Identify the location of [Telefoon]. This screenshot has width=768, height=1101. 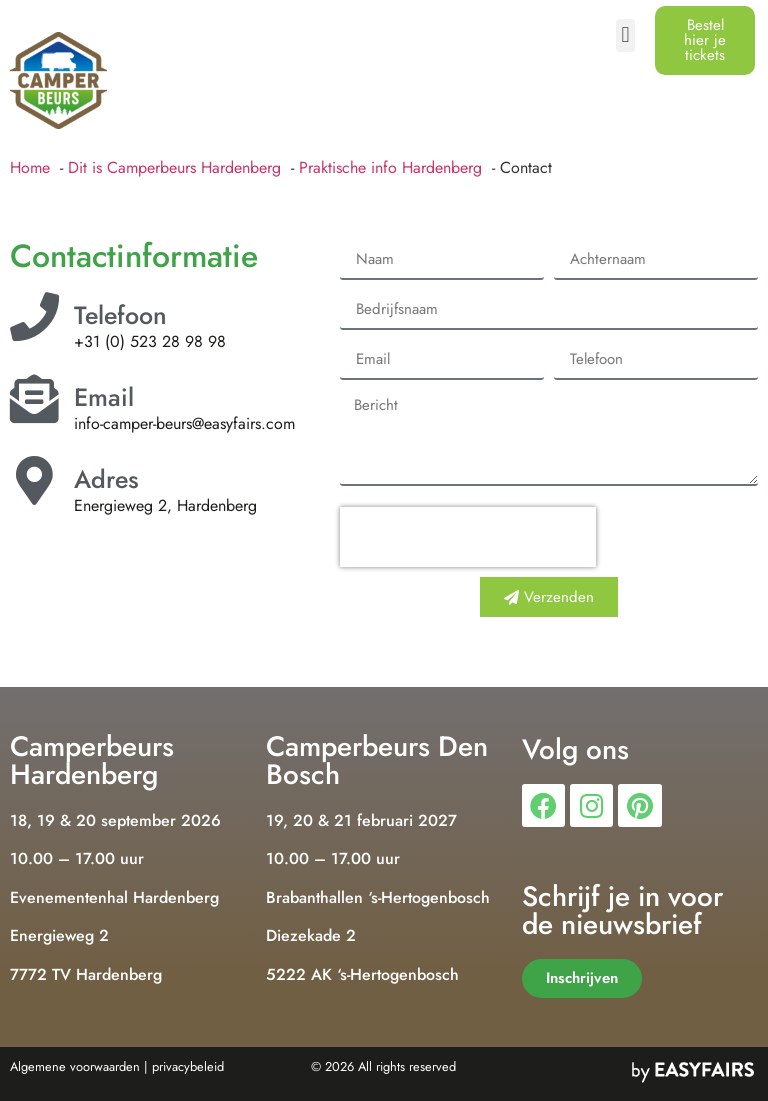
(34, 316).